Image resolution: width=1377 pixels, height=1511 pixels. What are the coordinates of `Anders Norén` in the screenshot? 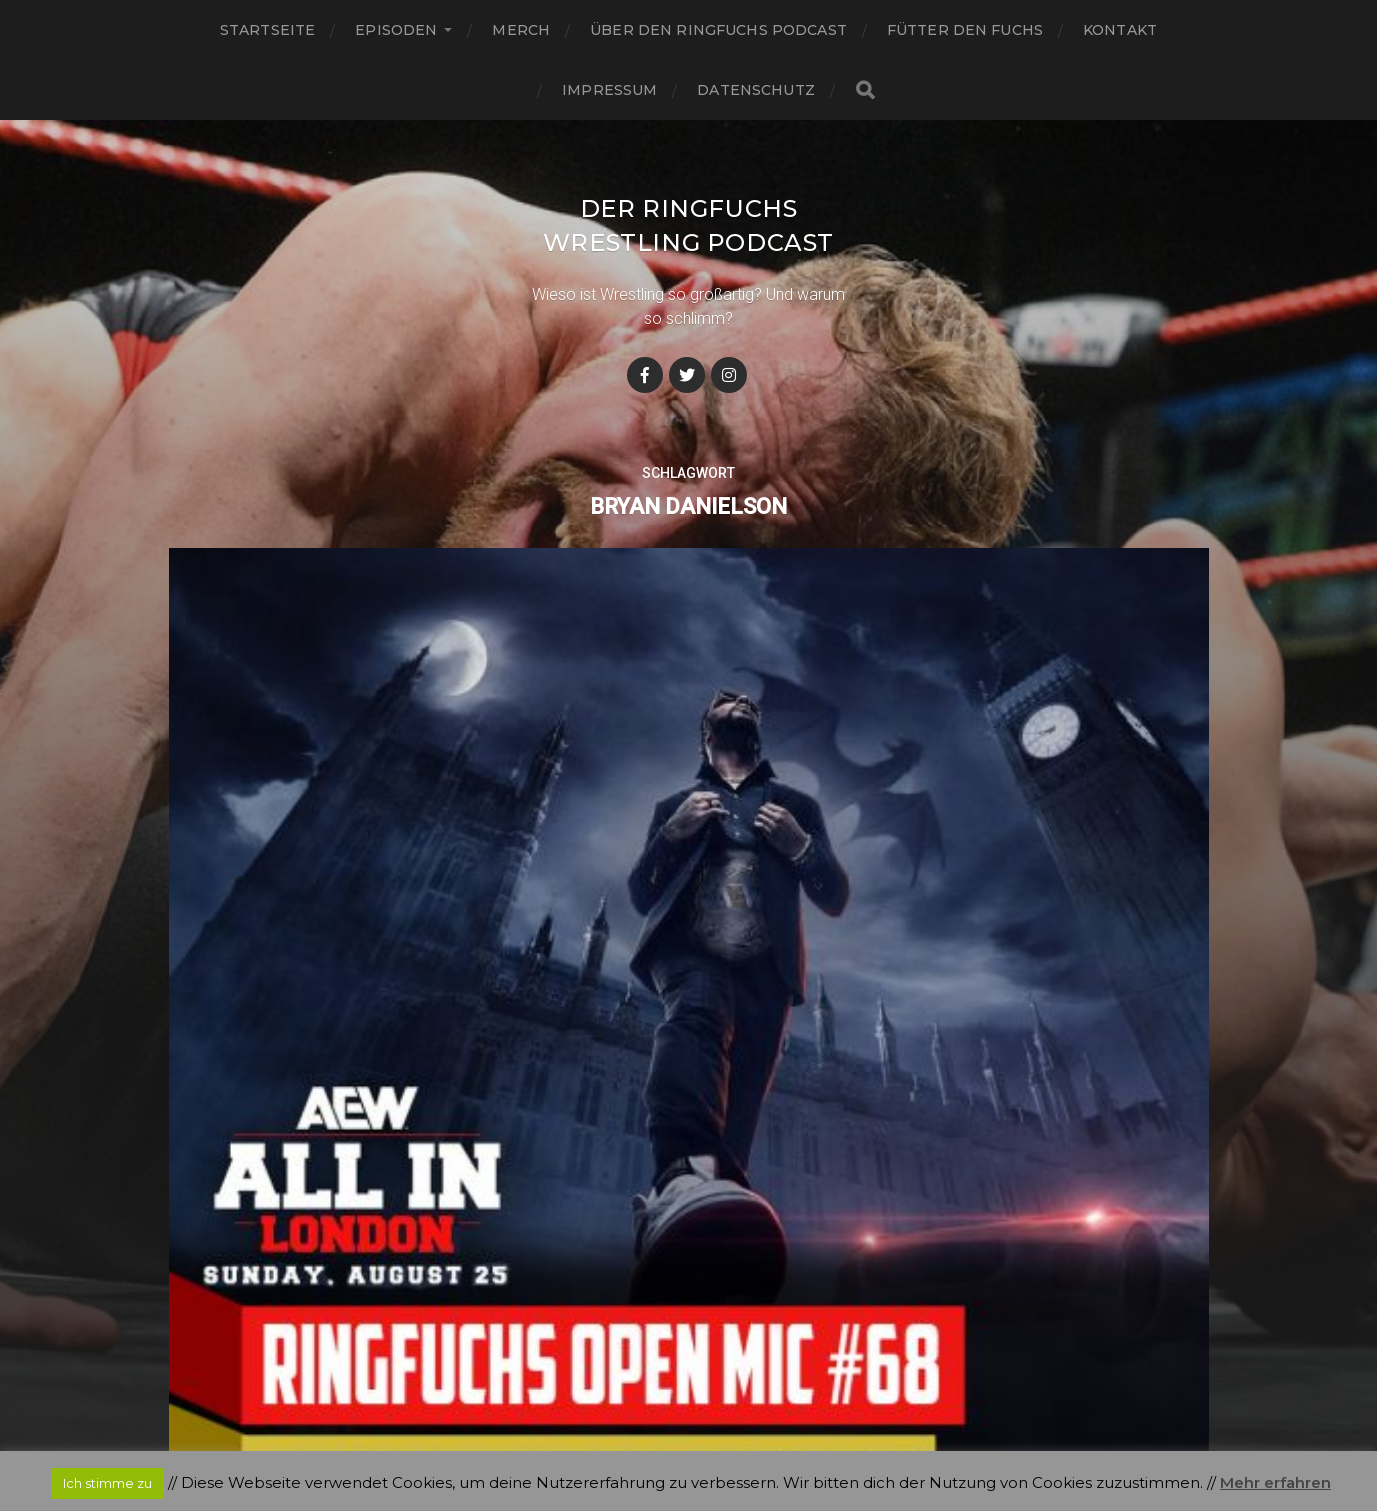 It's located at (729, 1423).